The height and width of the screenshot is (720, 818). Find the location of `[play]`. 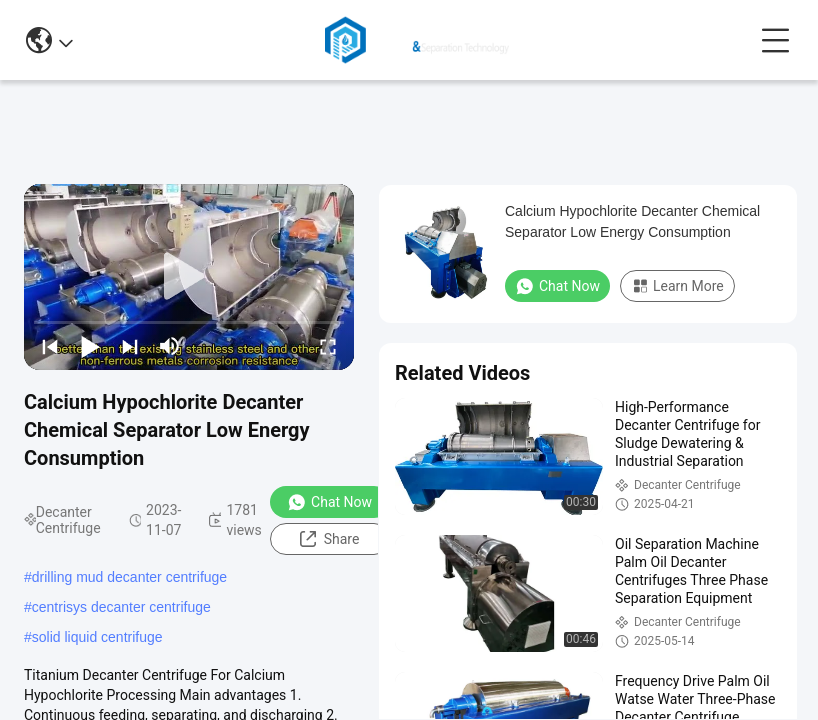

[play] is located at coordinates (189, 277).